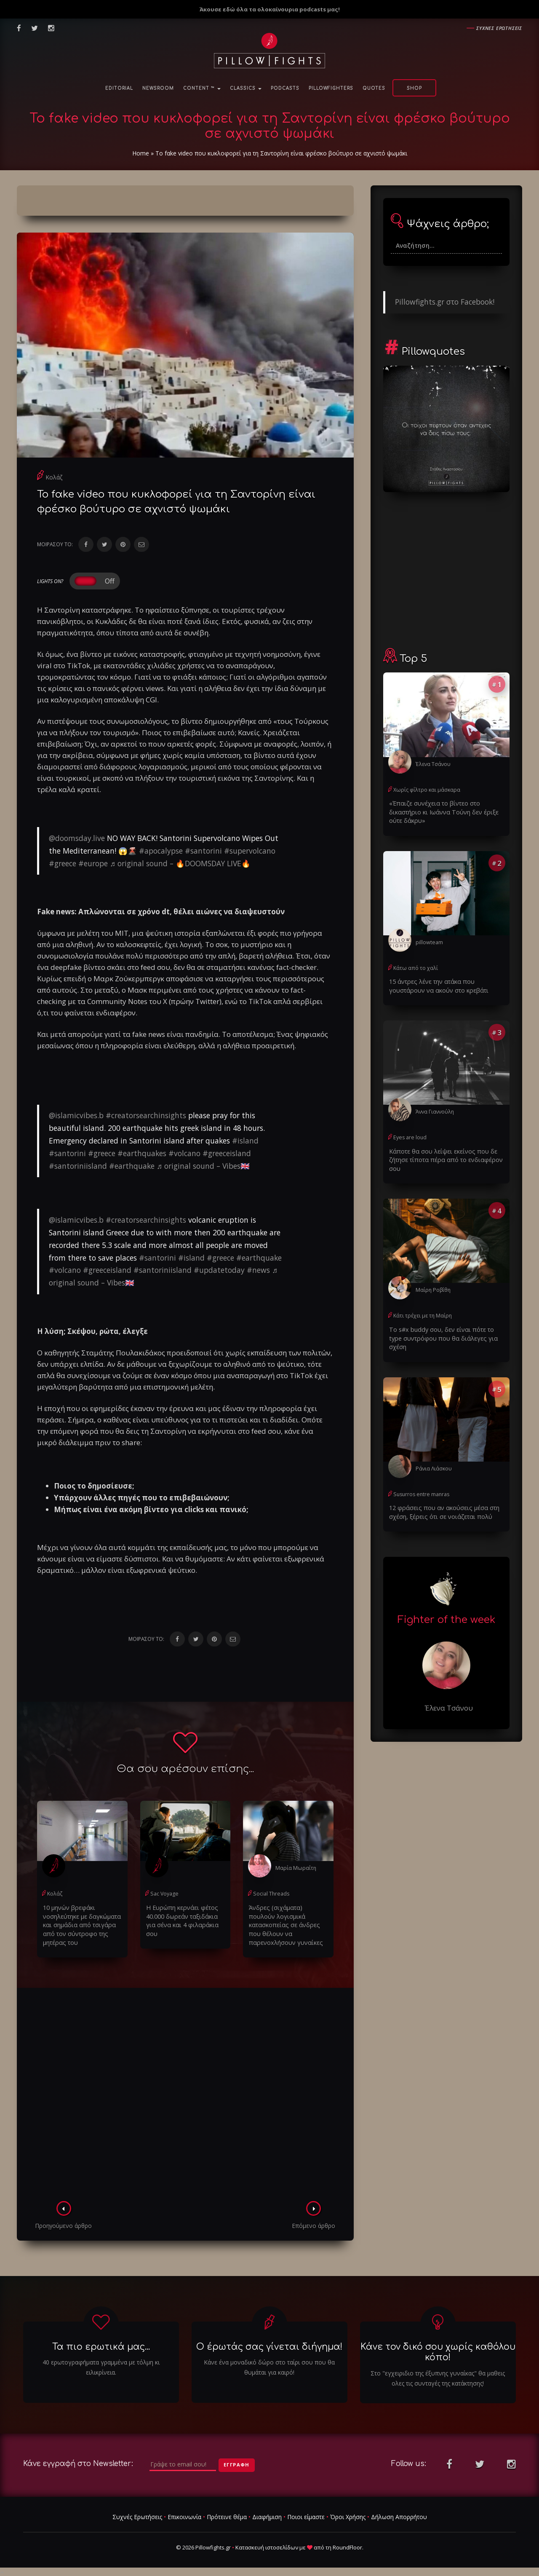  I want to click on Quotes, so click(374, 88).